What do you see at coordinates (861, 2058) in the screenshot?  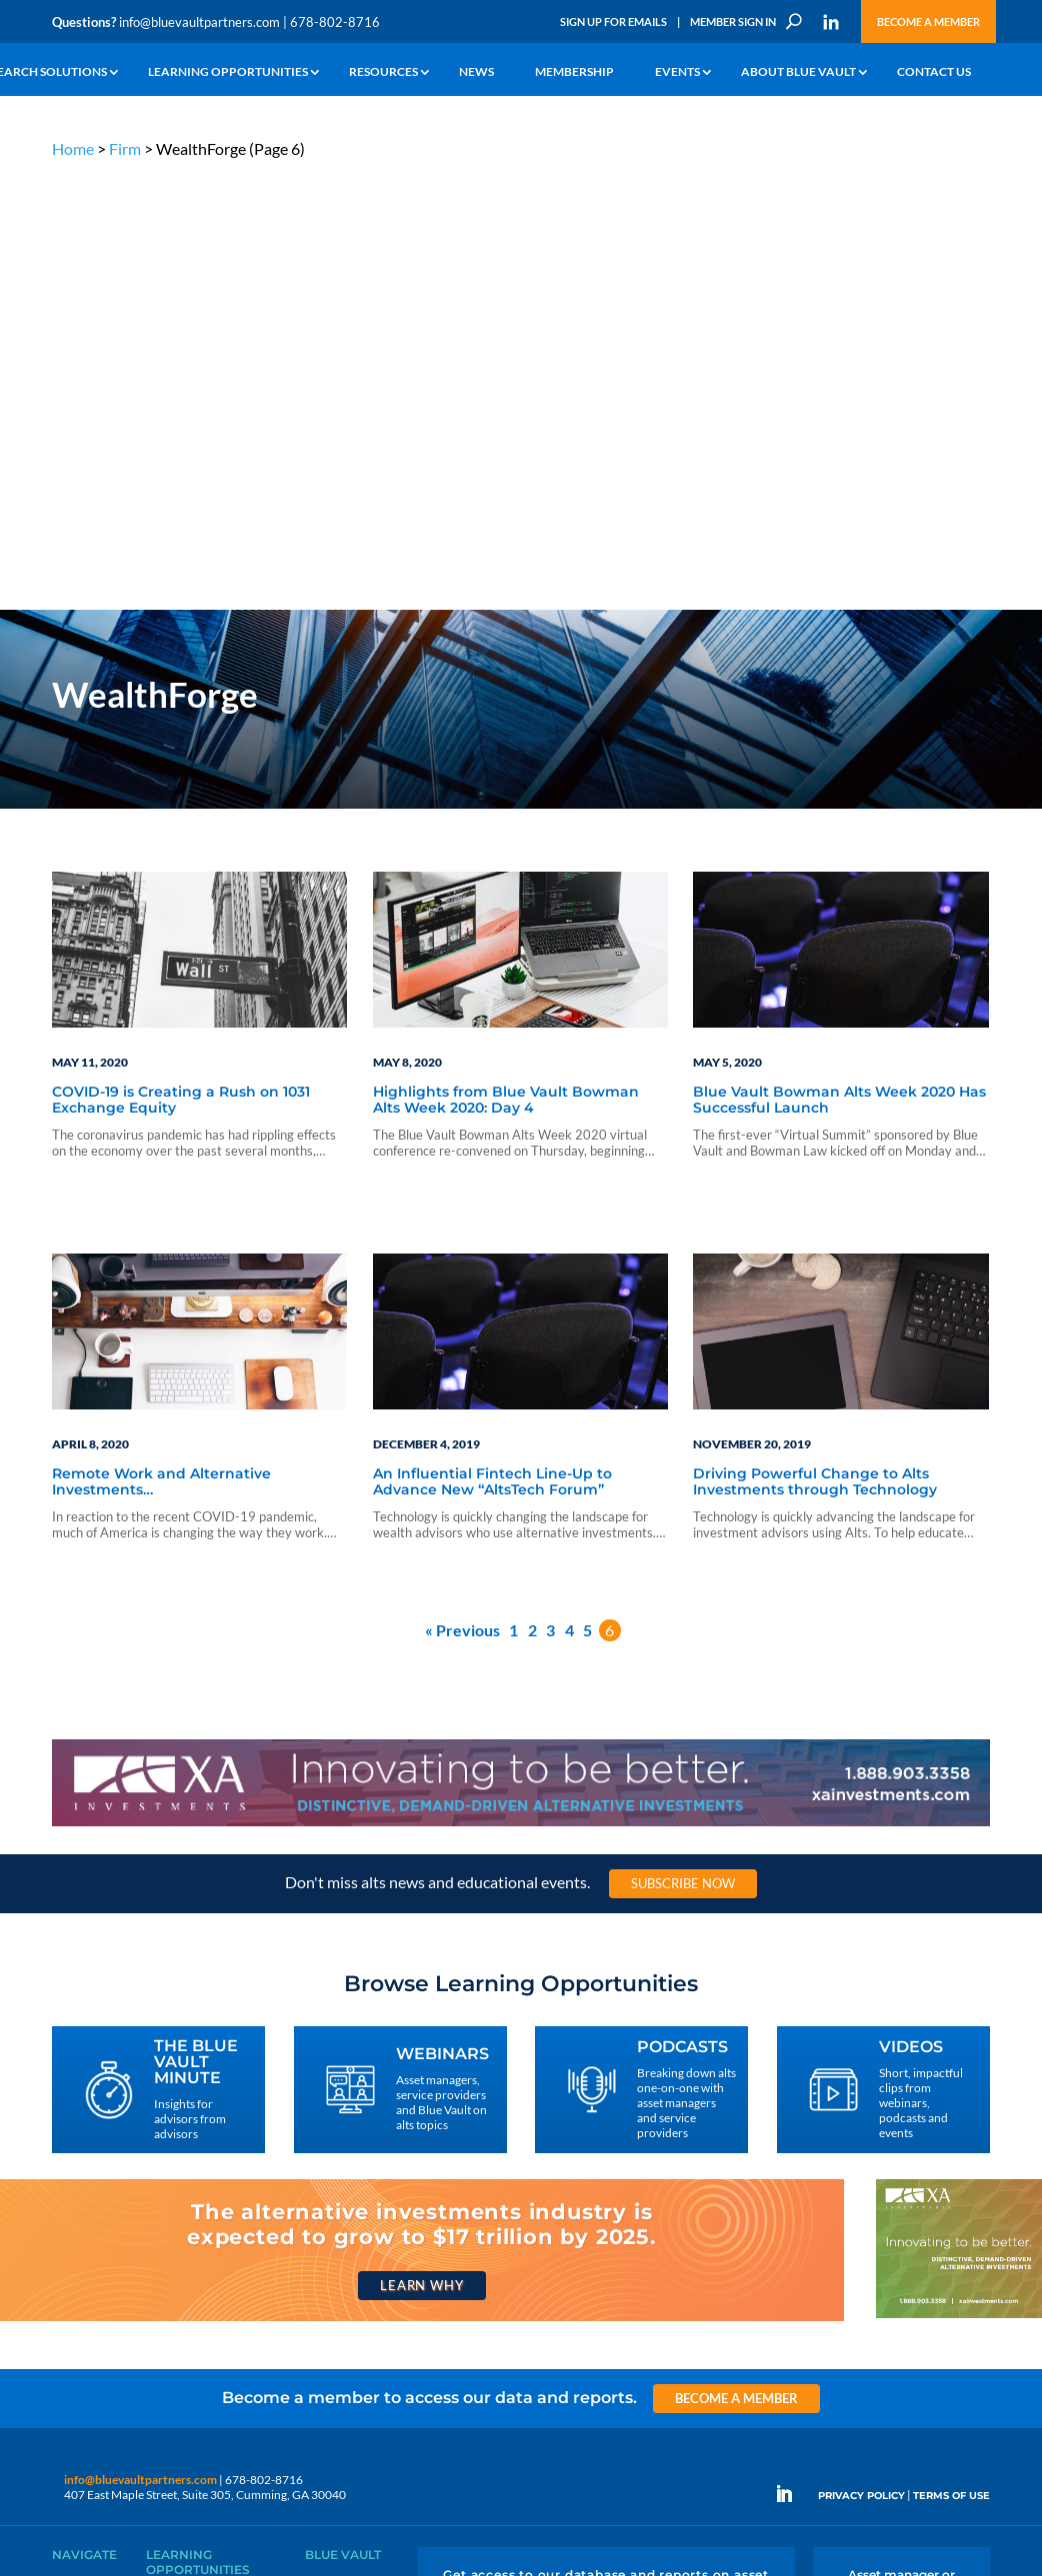 I see `PRIVACY POLICY` at bounding box center [861, 2058].